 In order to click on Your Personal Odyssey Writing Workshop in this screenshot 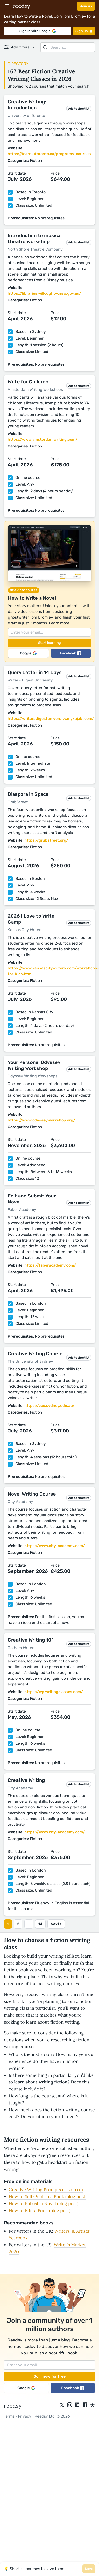, I will do `click(34, 1065)`.